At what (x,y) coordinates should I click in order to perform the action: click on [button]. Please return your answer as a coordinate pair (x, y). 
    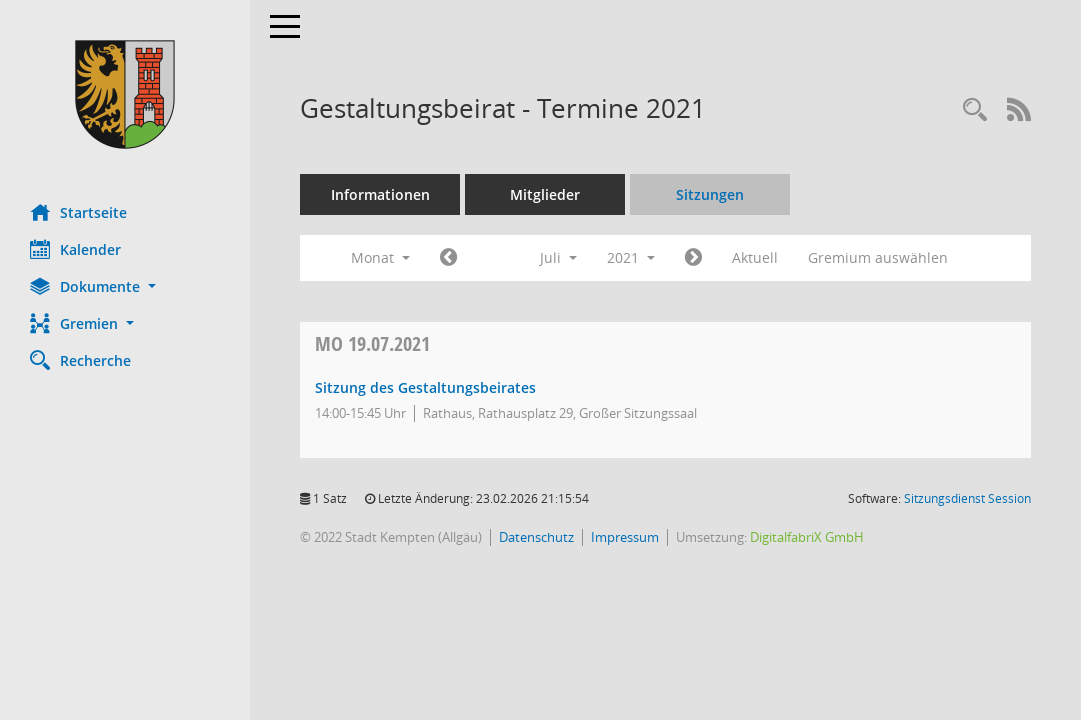
    Looking at the image, I should click on (125, 286).